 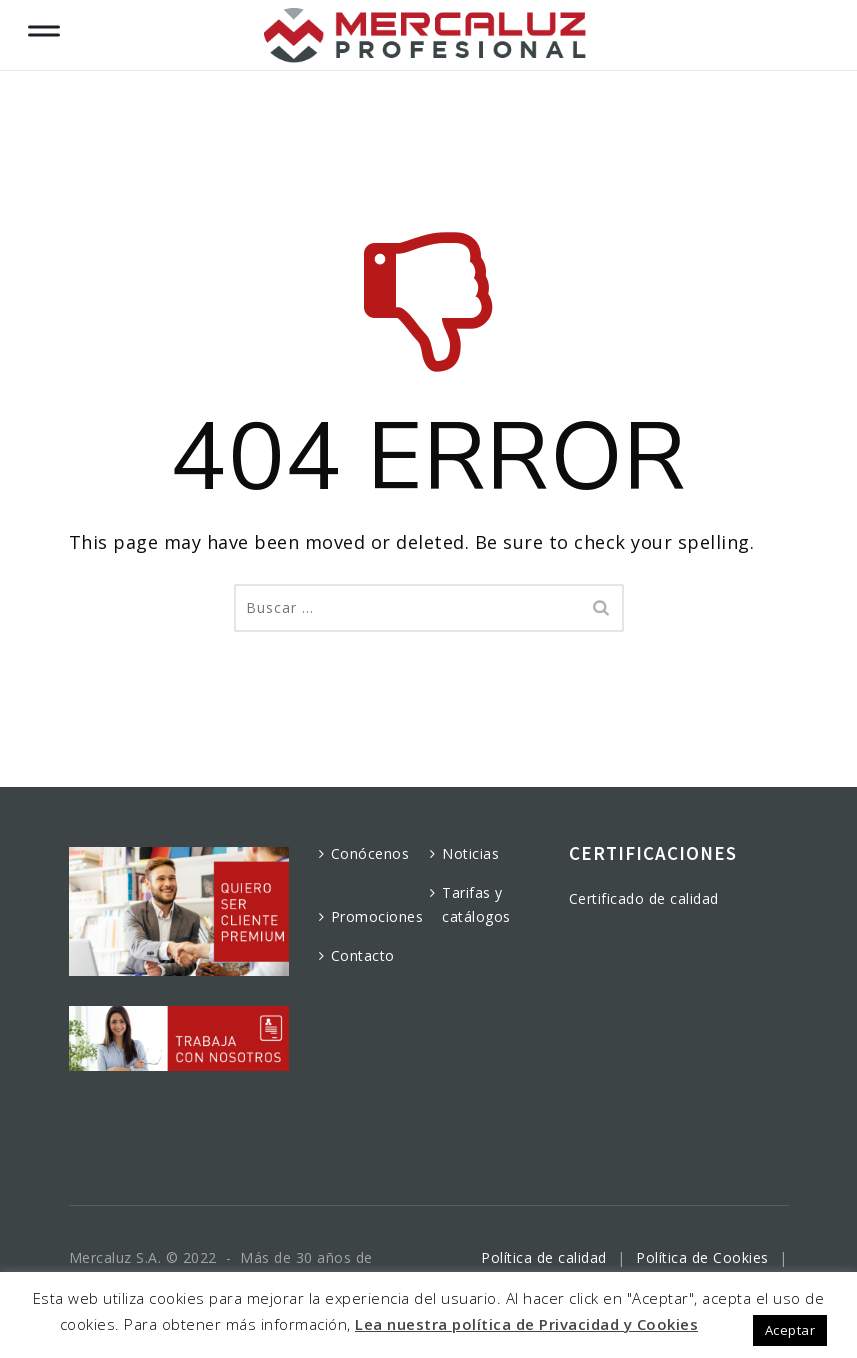 I want to click on Promociones, so click(x=377, y=916).